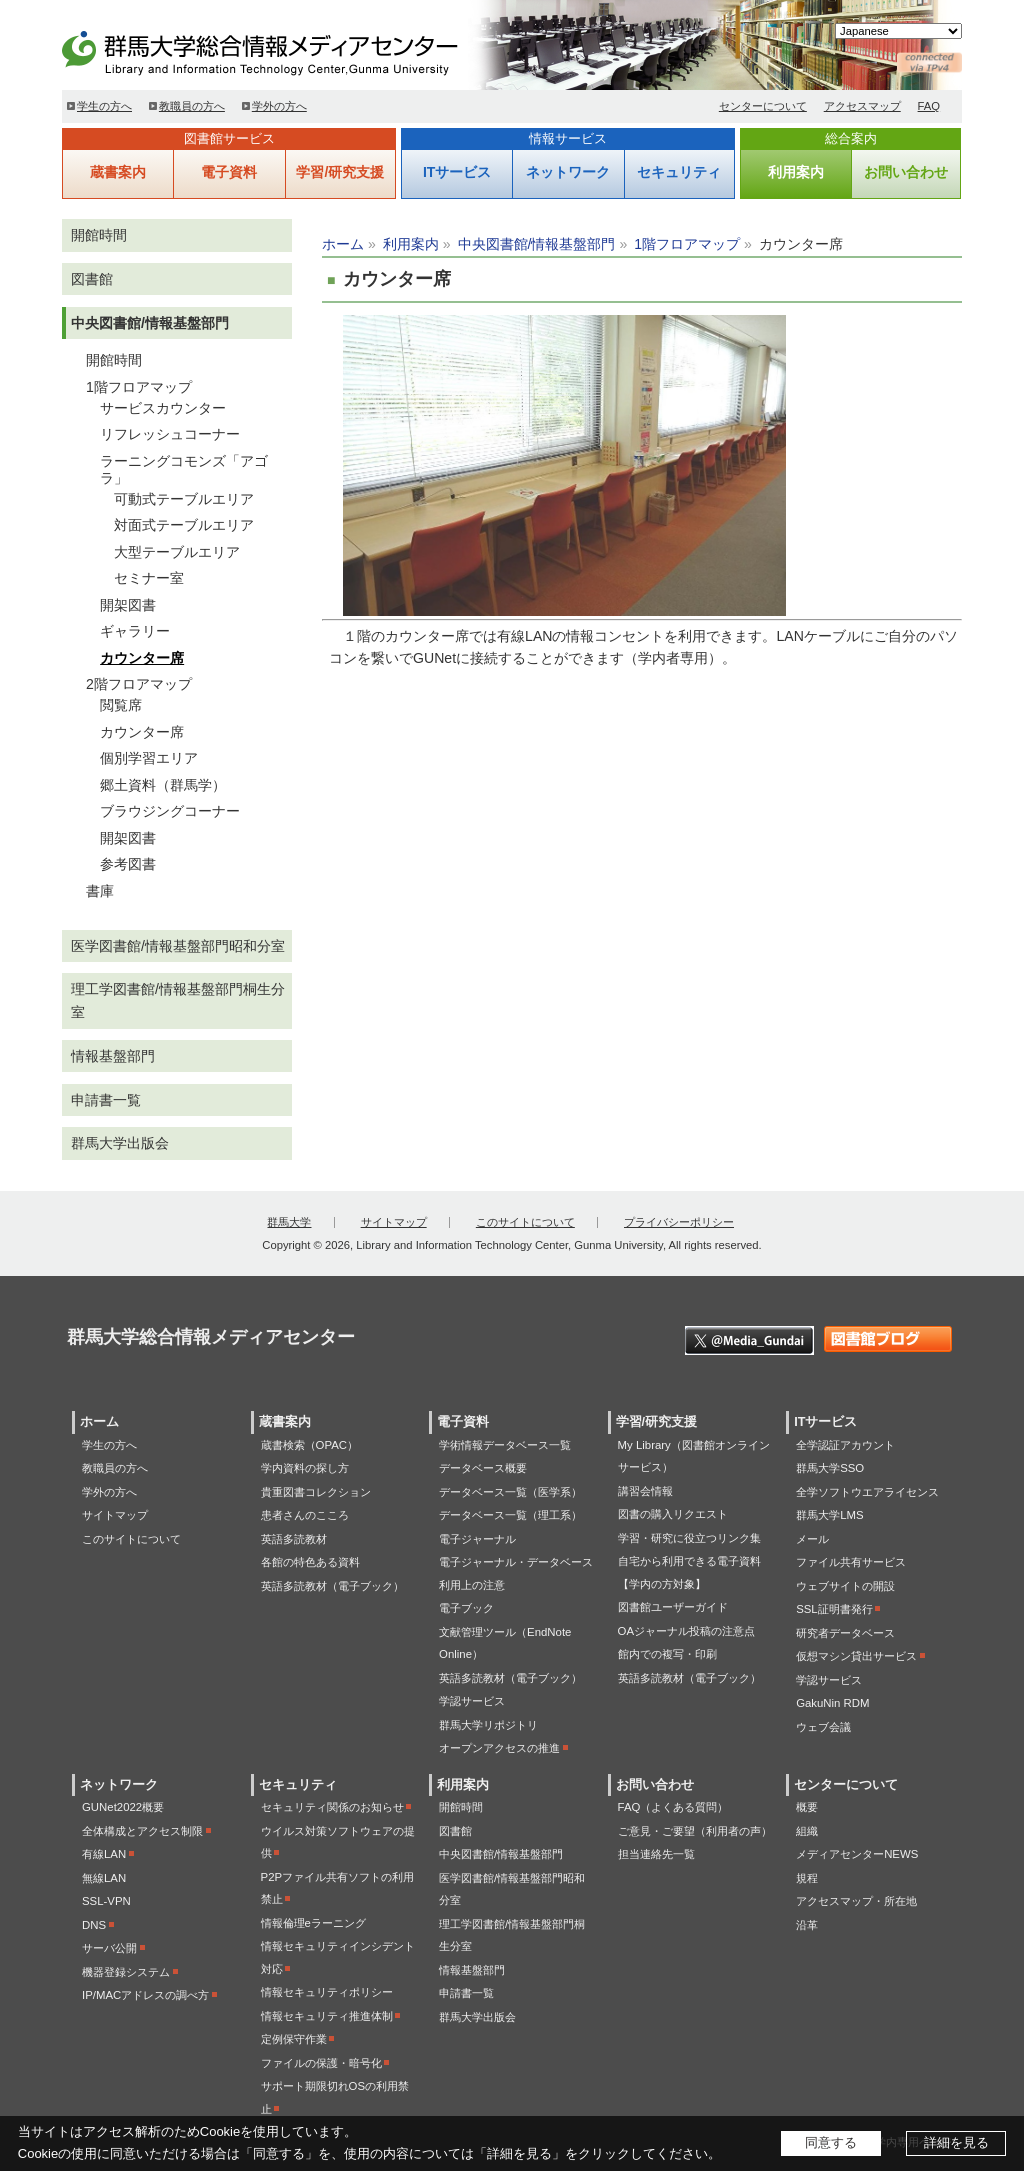 This screenshot has height=2171, width=1024. Describe the element at coordinates (466, 1608) in the screenshot. I see `電子ブック` at that location.